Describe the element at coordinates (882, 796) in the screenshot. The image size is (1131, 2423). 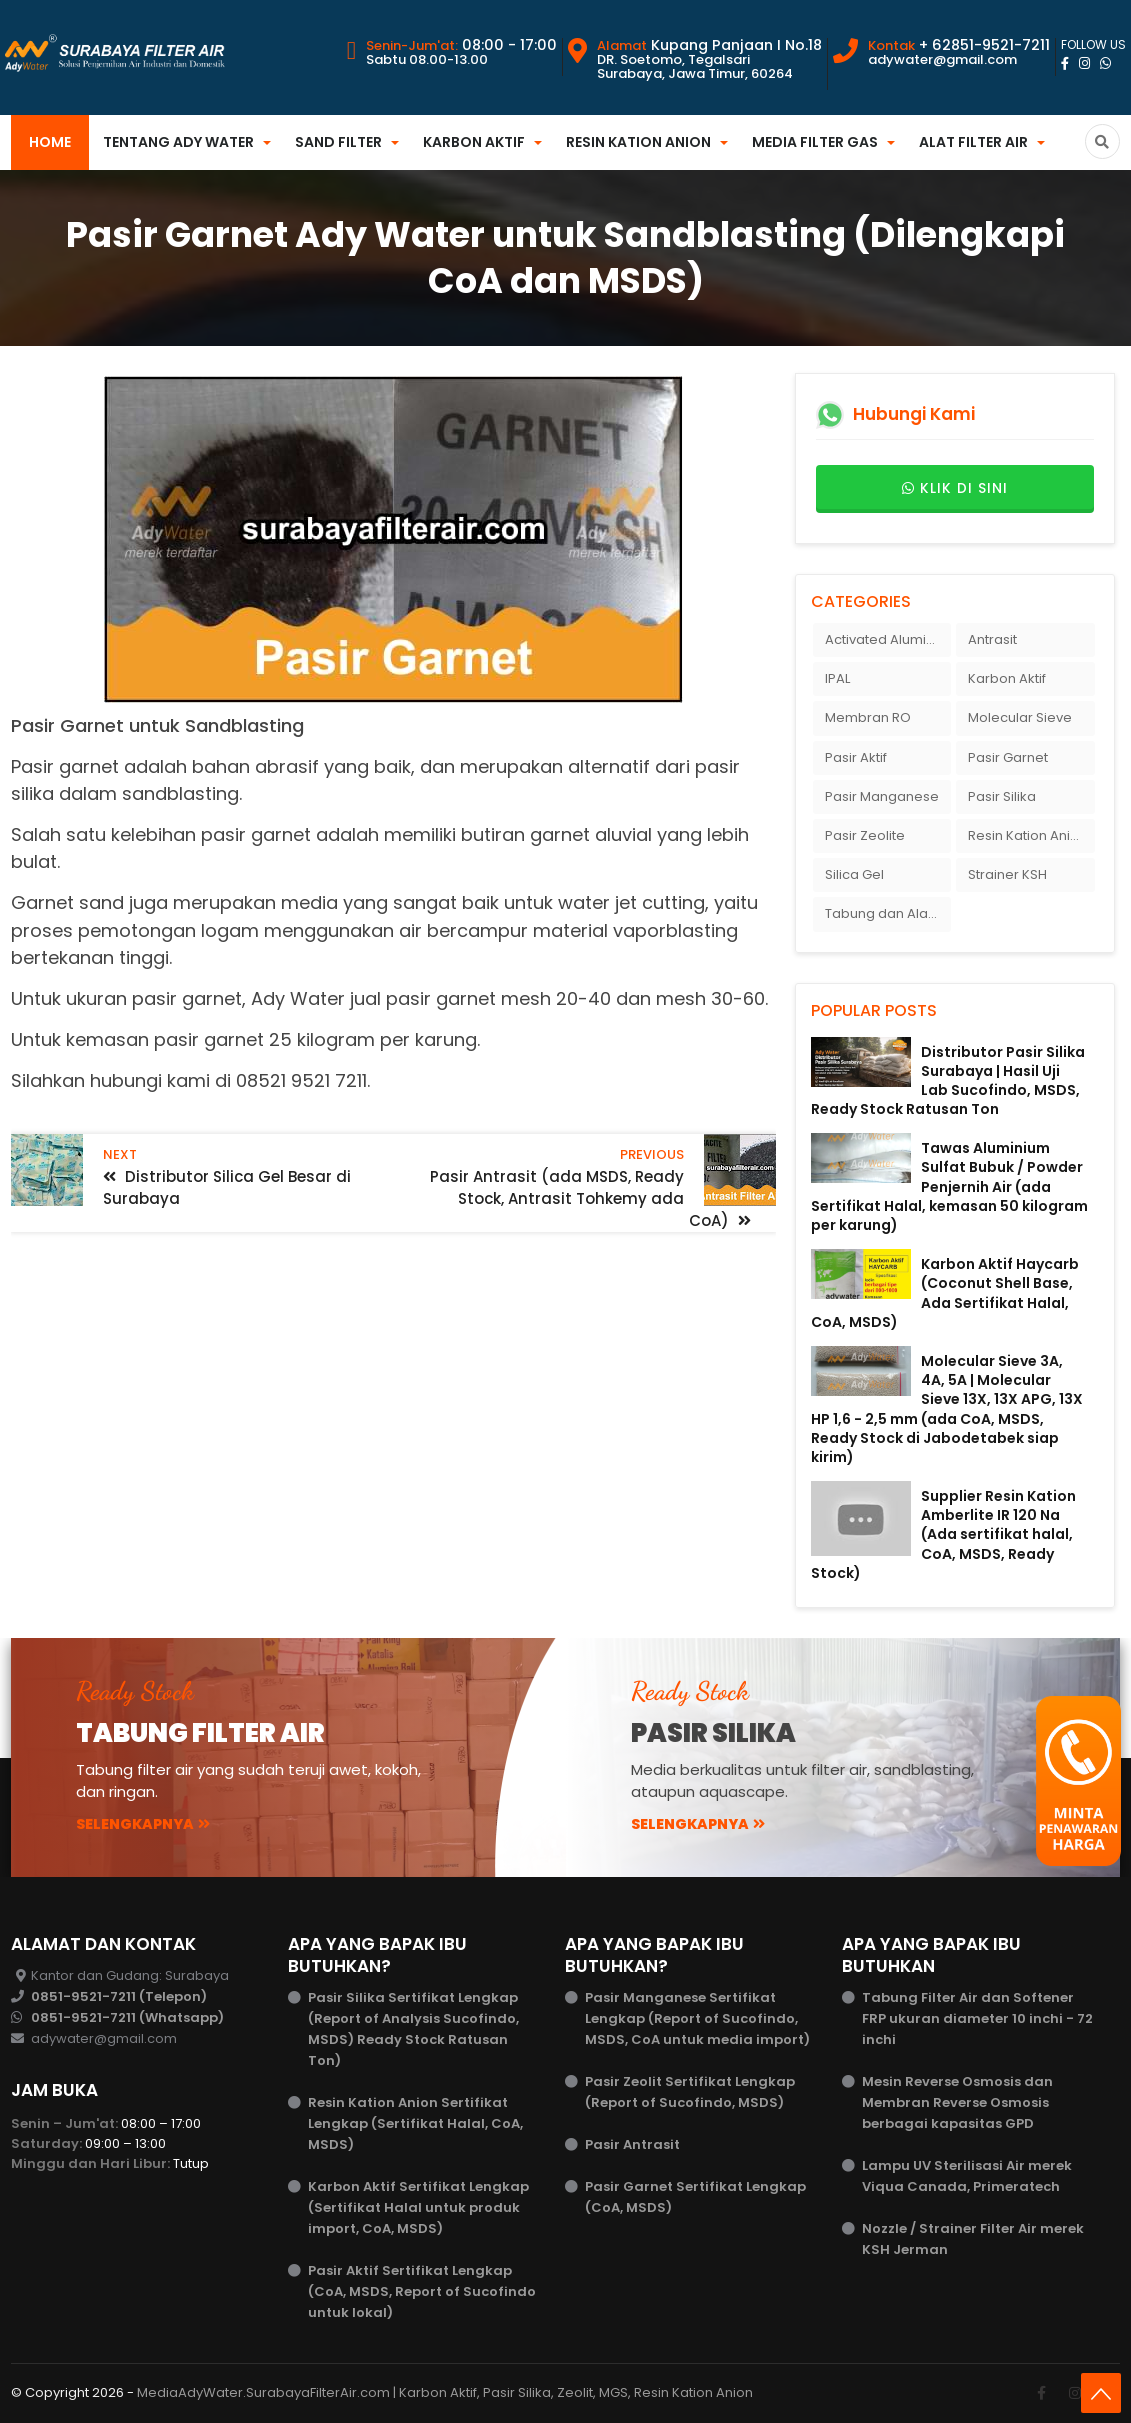
I see `Pasir Manganese` at that location.